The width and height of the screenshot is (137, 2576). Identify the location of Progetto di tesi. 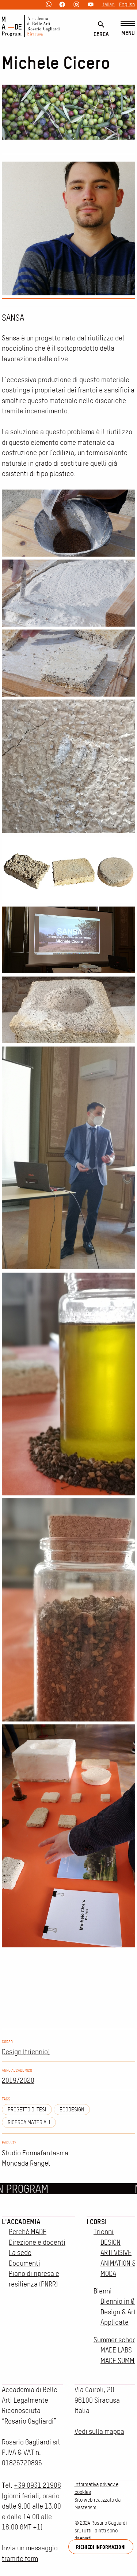
(27, 2109).